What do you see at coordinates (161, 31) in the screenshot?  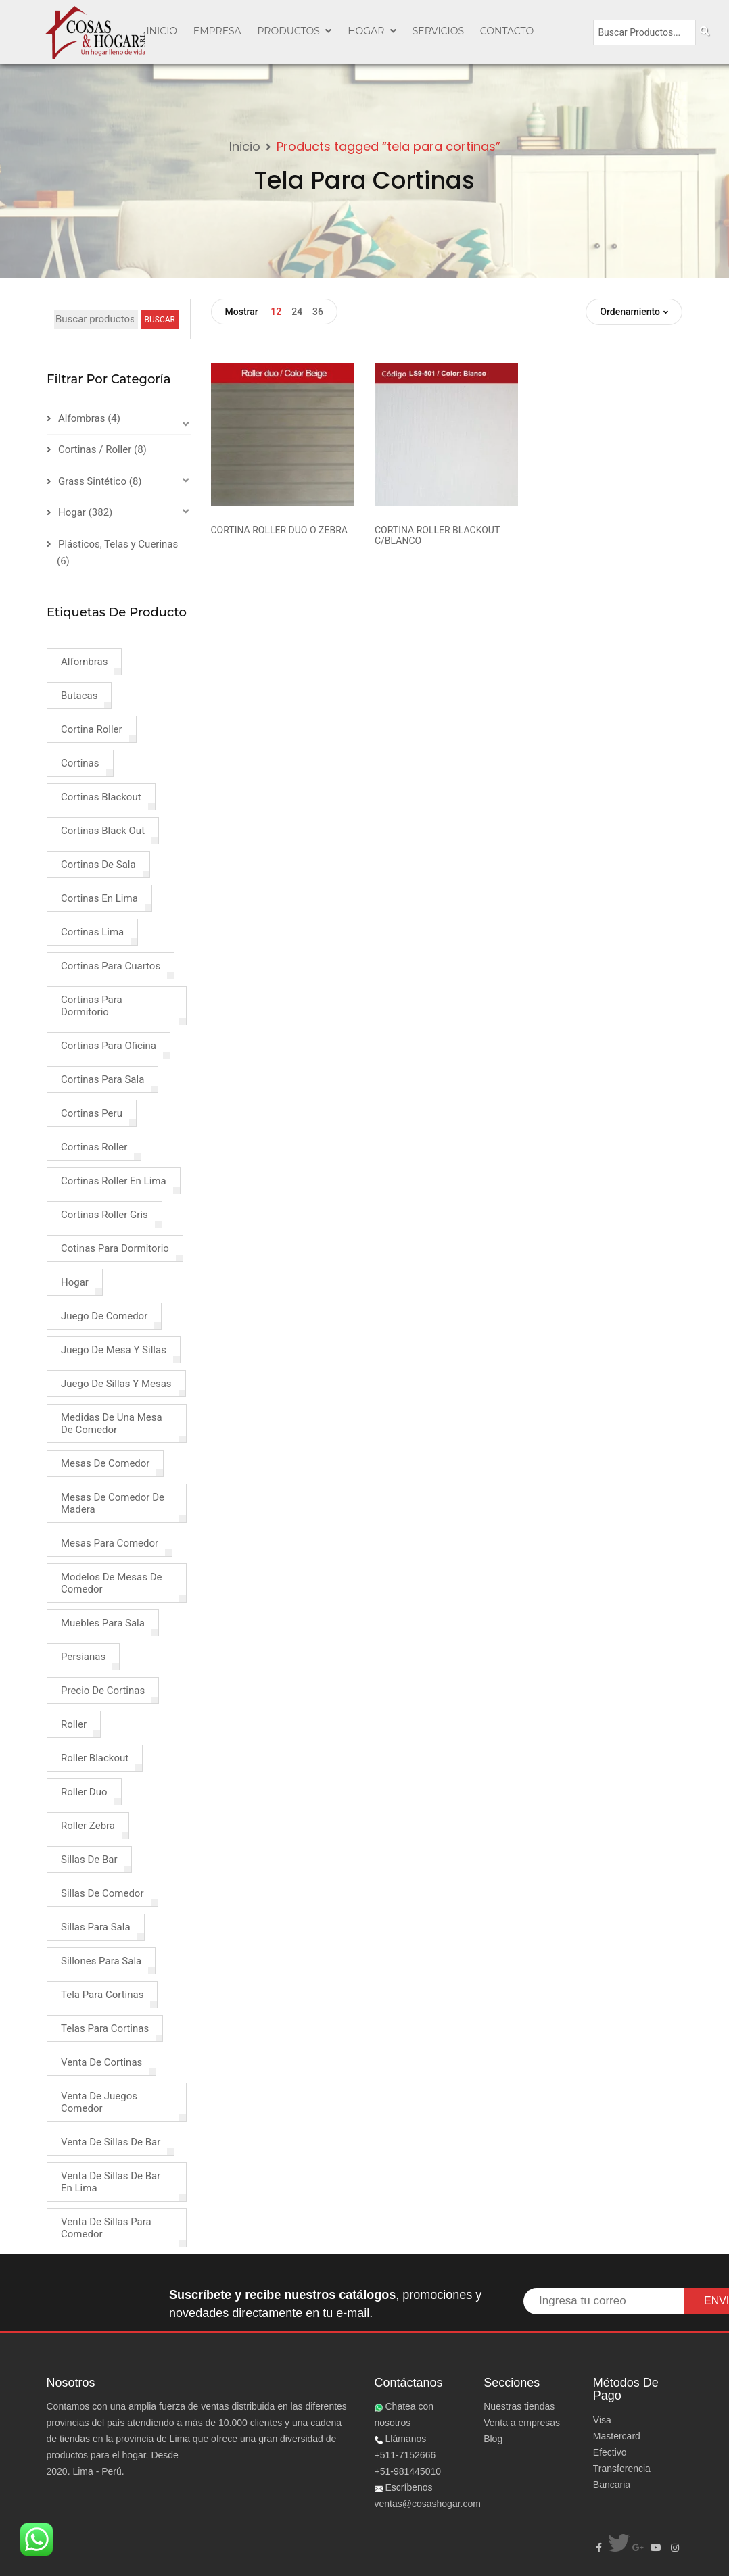 I see `INICIO` at bounding box center [161, 31].